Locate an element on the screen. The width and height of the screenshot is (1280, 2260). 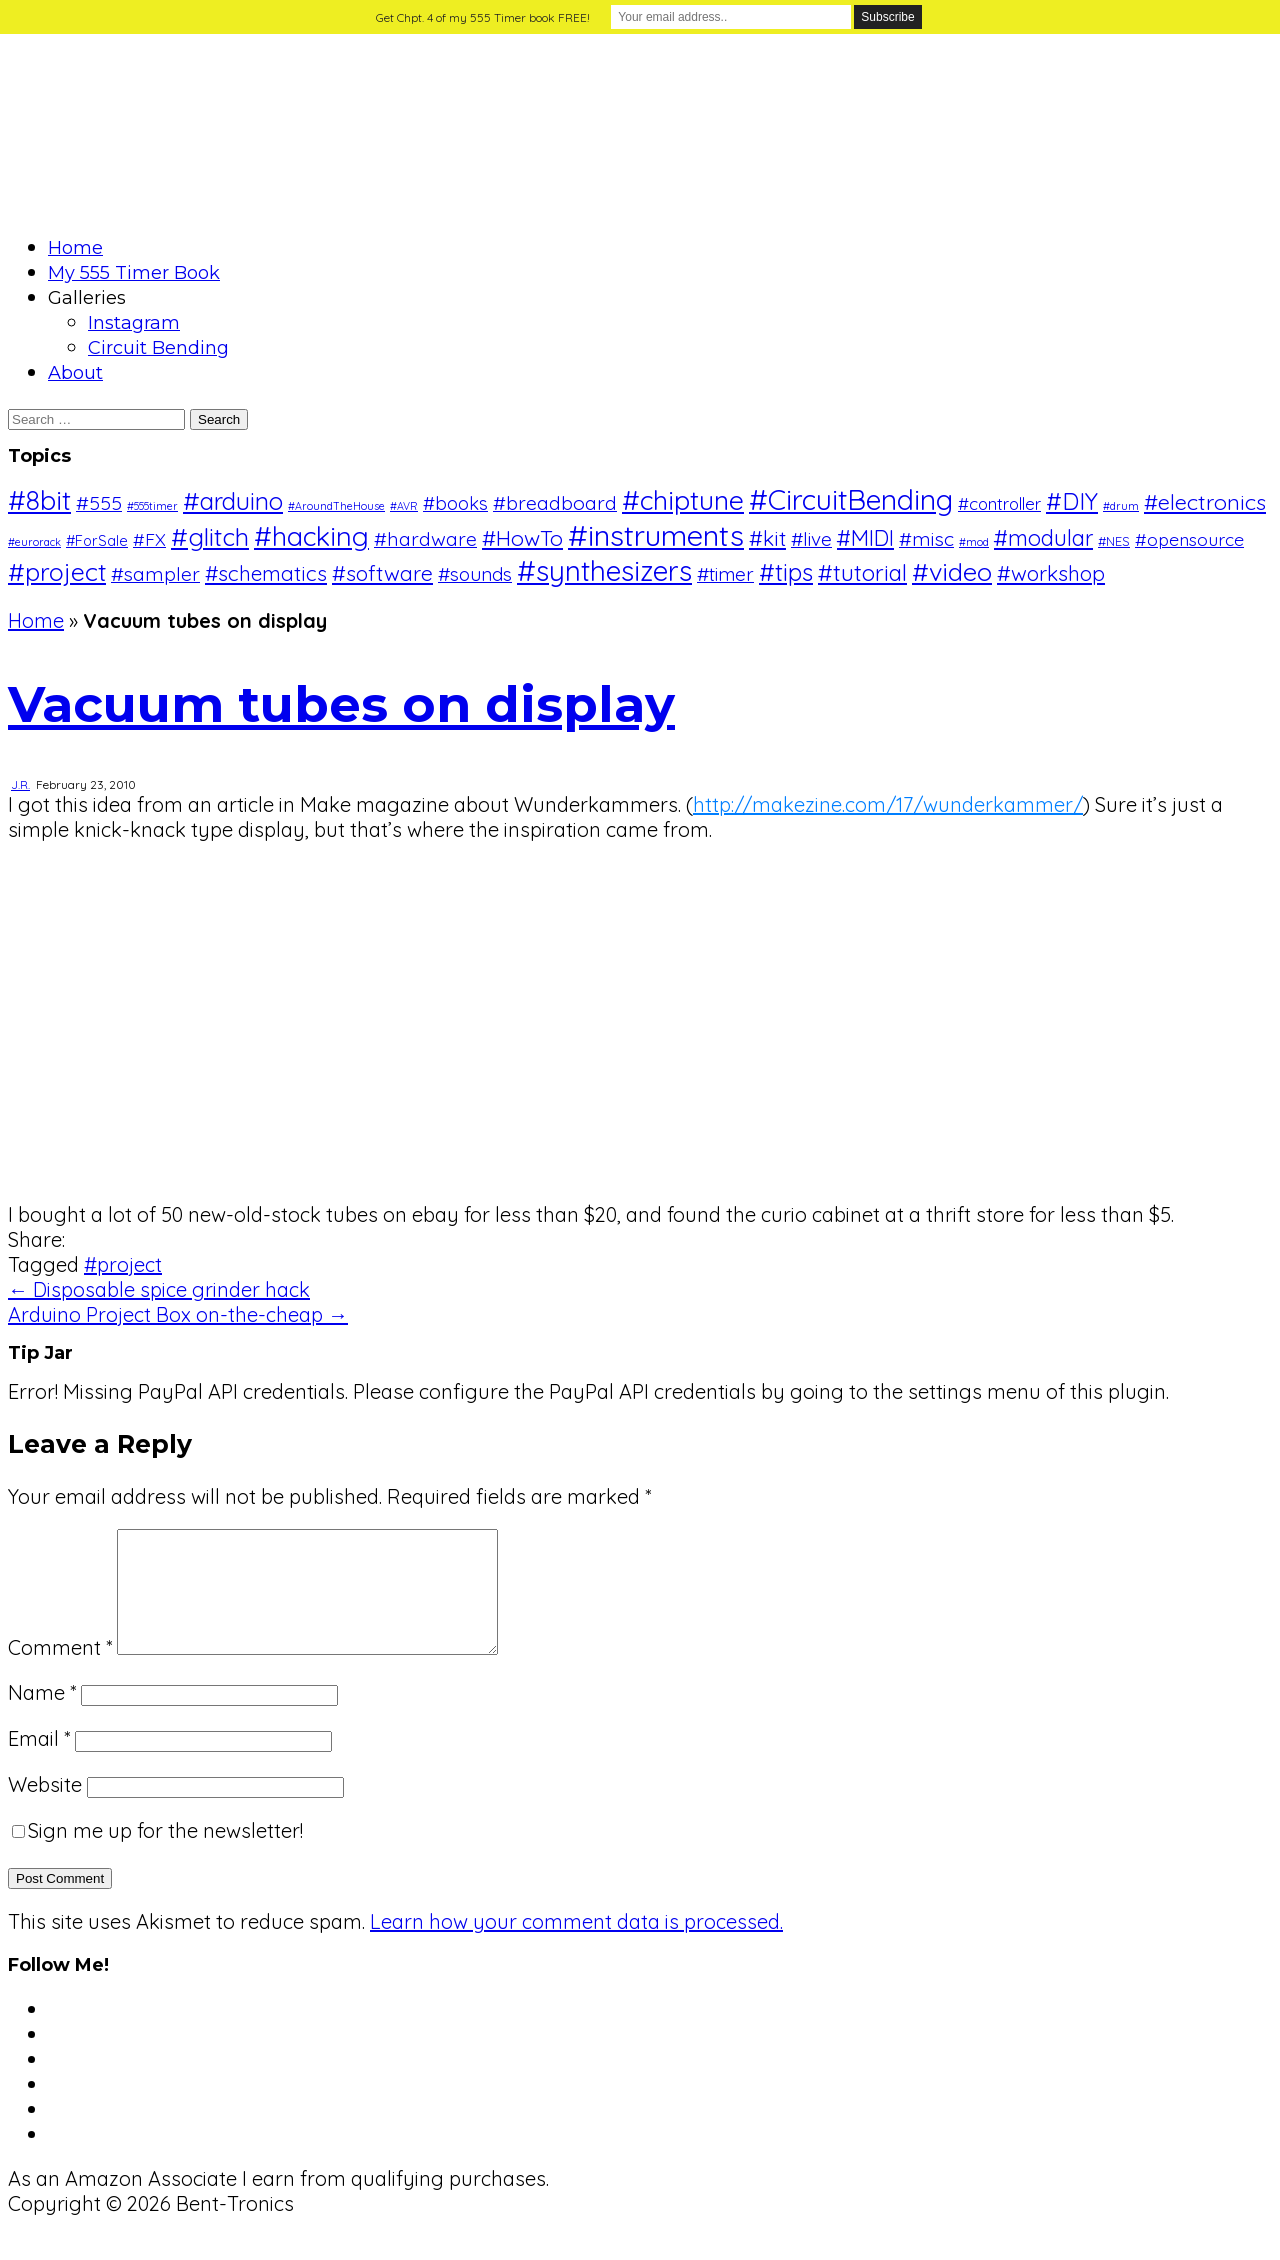
#glitch [#glitch (24 items)] is located at coordinates (210, 536).